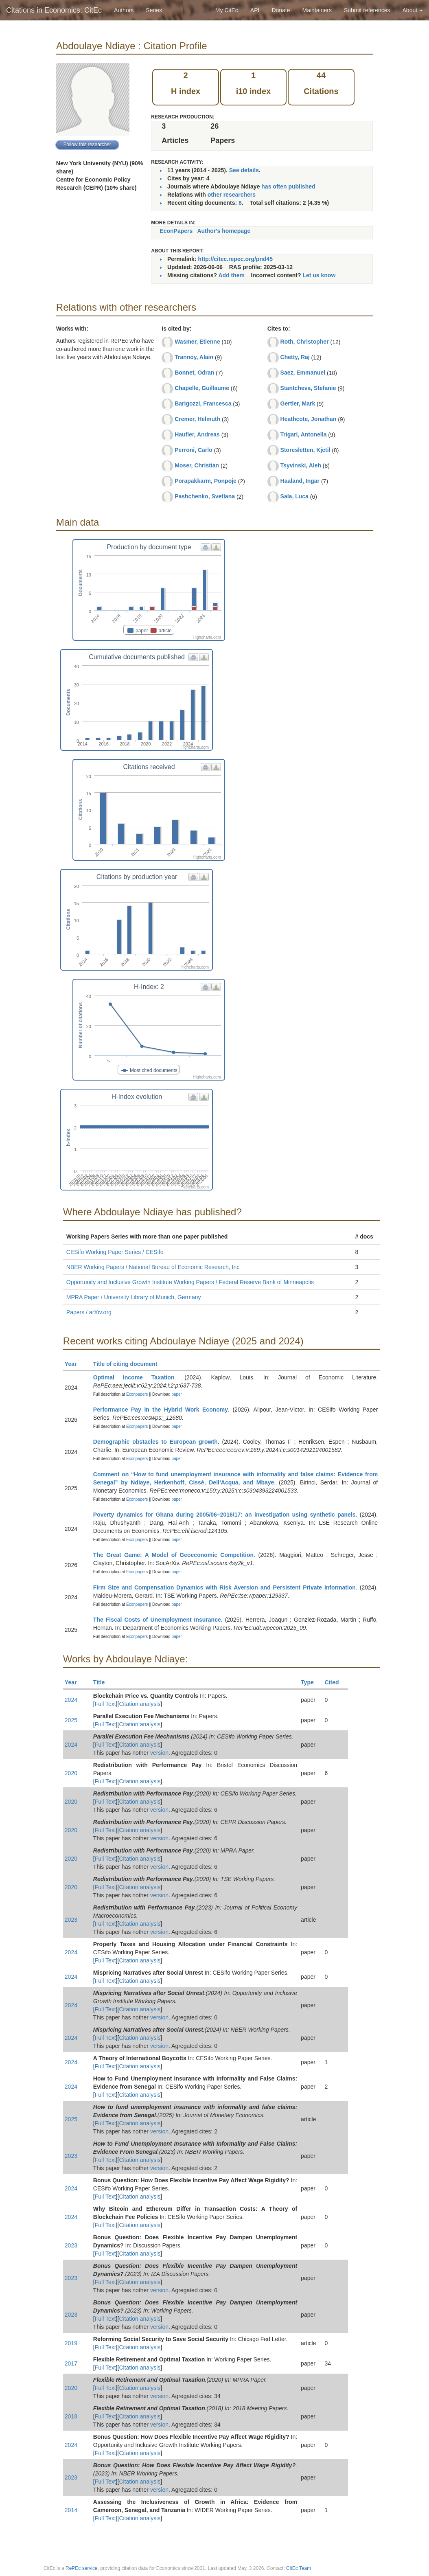  I want to click on MPRA Paper / University Library of Munich, Germany, so click(133, 1297).